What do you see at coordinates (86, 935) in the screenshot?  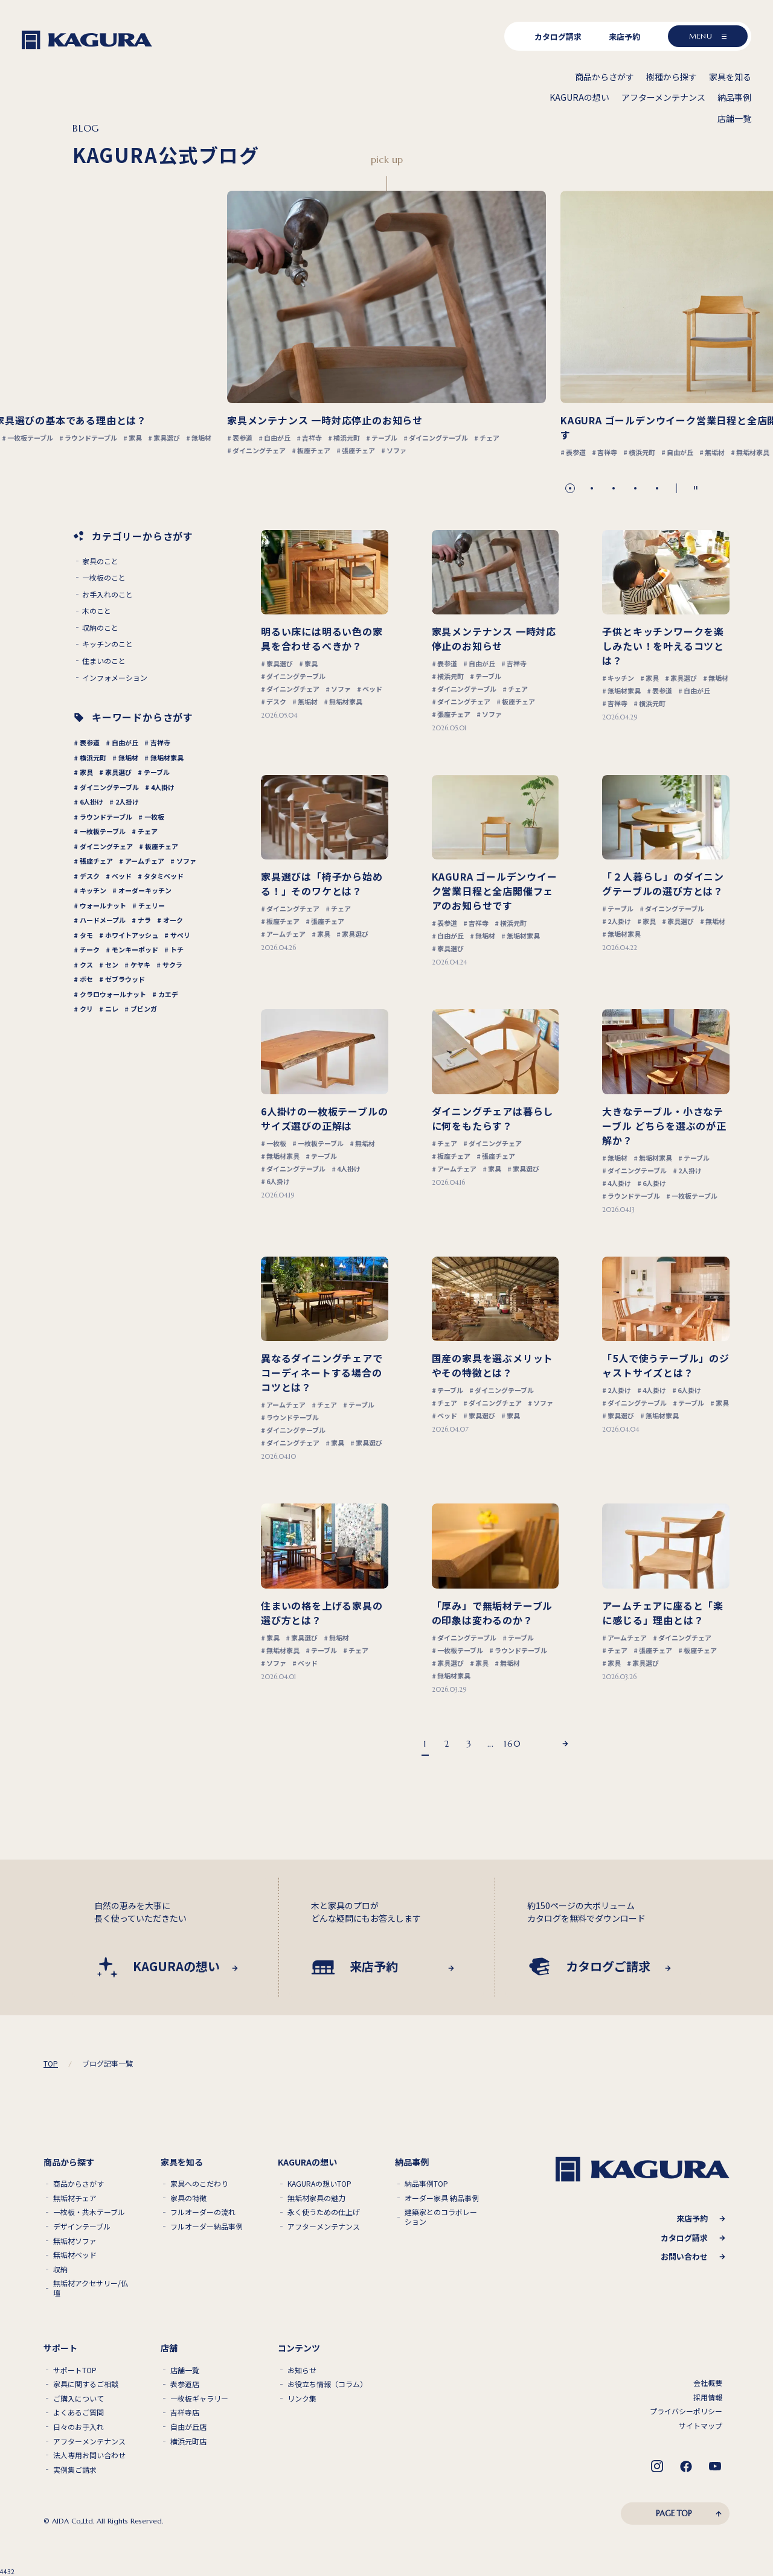 I see `タモ` at bounding box center [86, 935].